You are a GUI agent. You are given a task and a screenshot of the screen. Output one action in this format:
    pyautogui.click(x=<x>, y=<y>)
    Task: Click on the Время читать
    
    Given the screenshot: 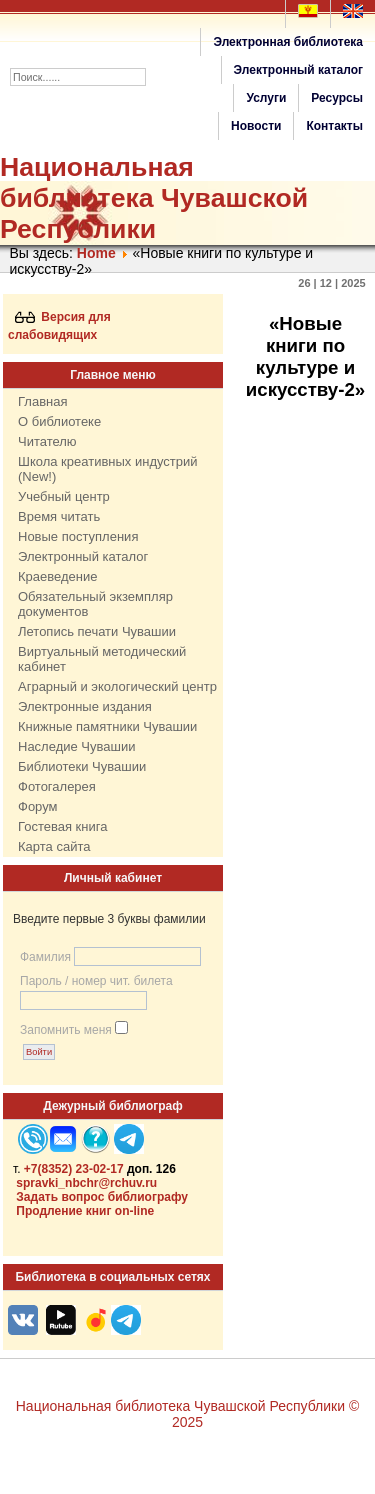 What is the action you would take?
    pyautogui.click(x=59, y=516)
    